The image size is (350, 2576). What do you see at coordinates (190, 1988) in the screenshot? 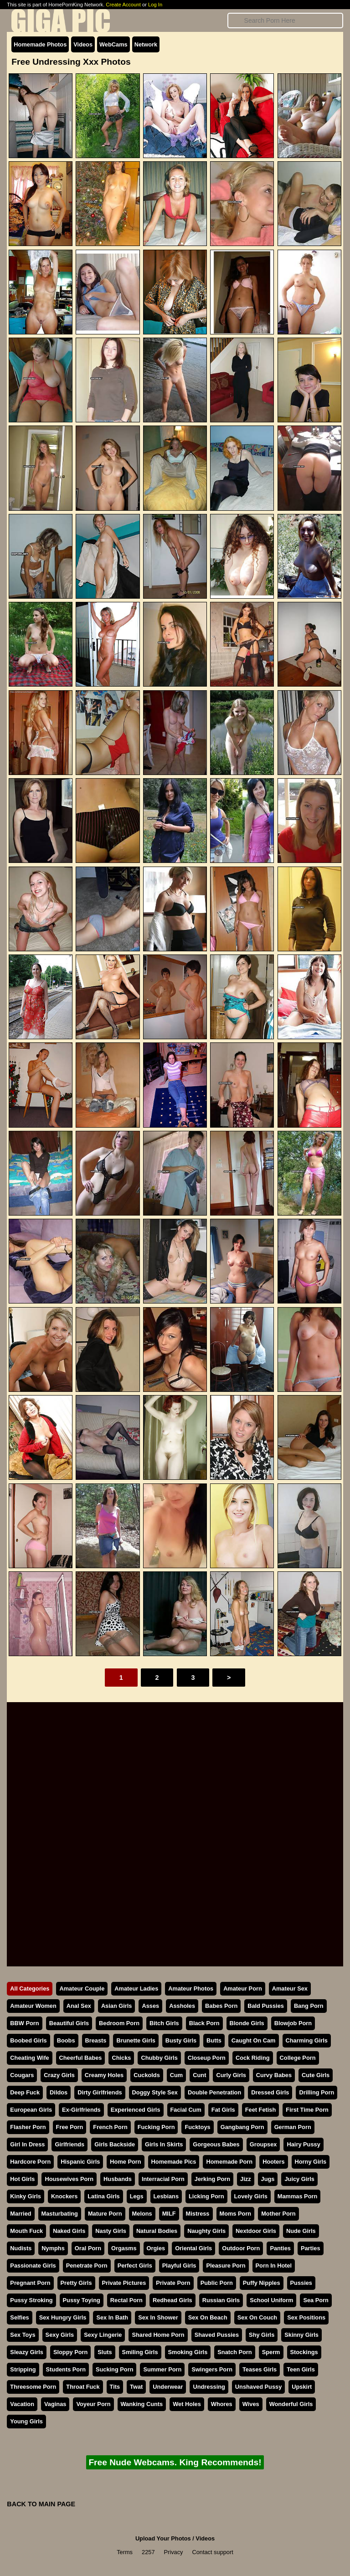
I see `Amateur Photos` at bounding box center [190, 1988].